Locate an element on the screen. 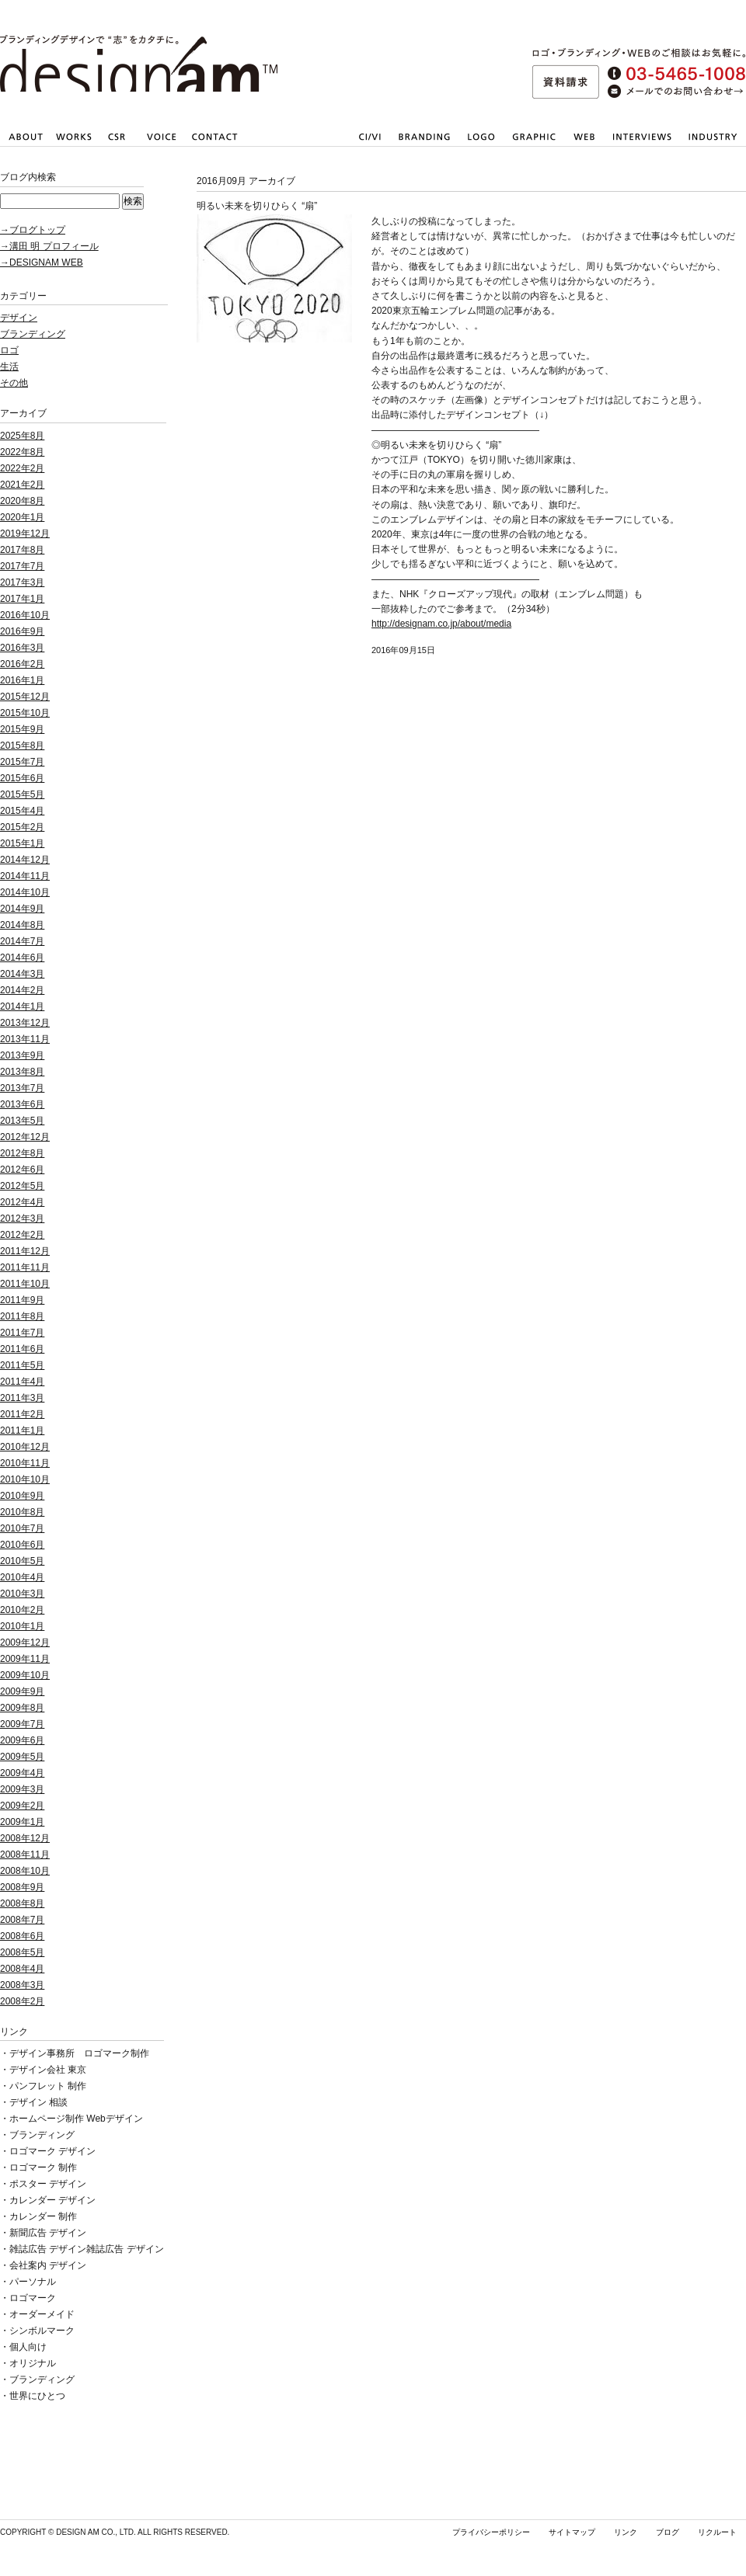 The width and height of the screenshot is (746, 2576). ロゴマーク 制作 is located at coordinates (43, 2167).